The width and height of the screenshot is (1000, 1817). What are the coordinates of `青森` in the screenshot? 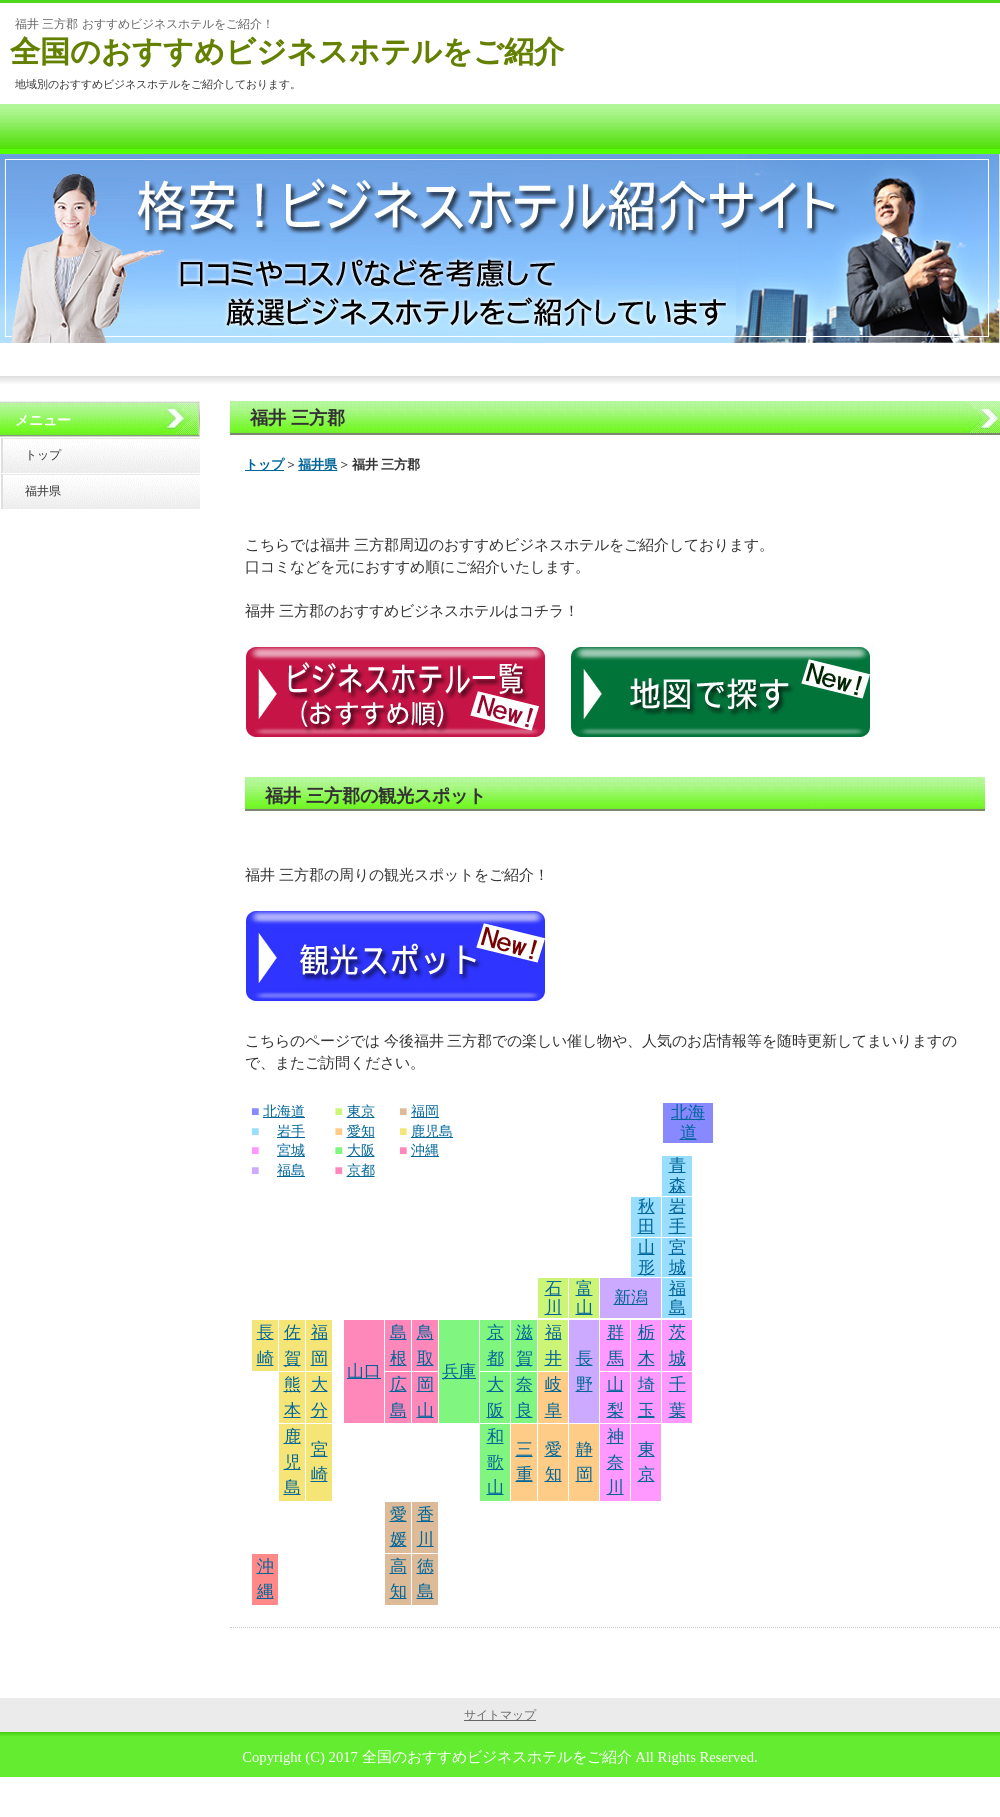 It's located at (677, 1175).